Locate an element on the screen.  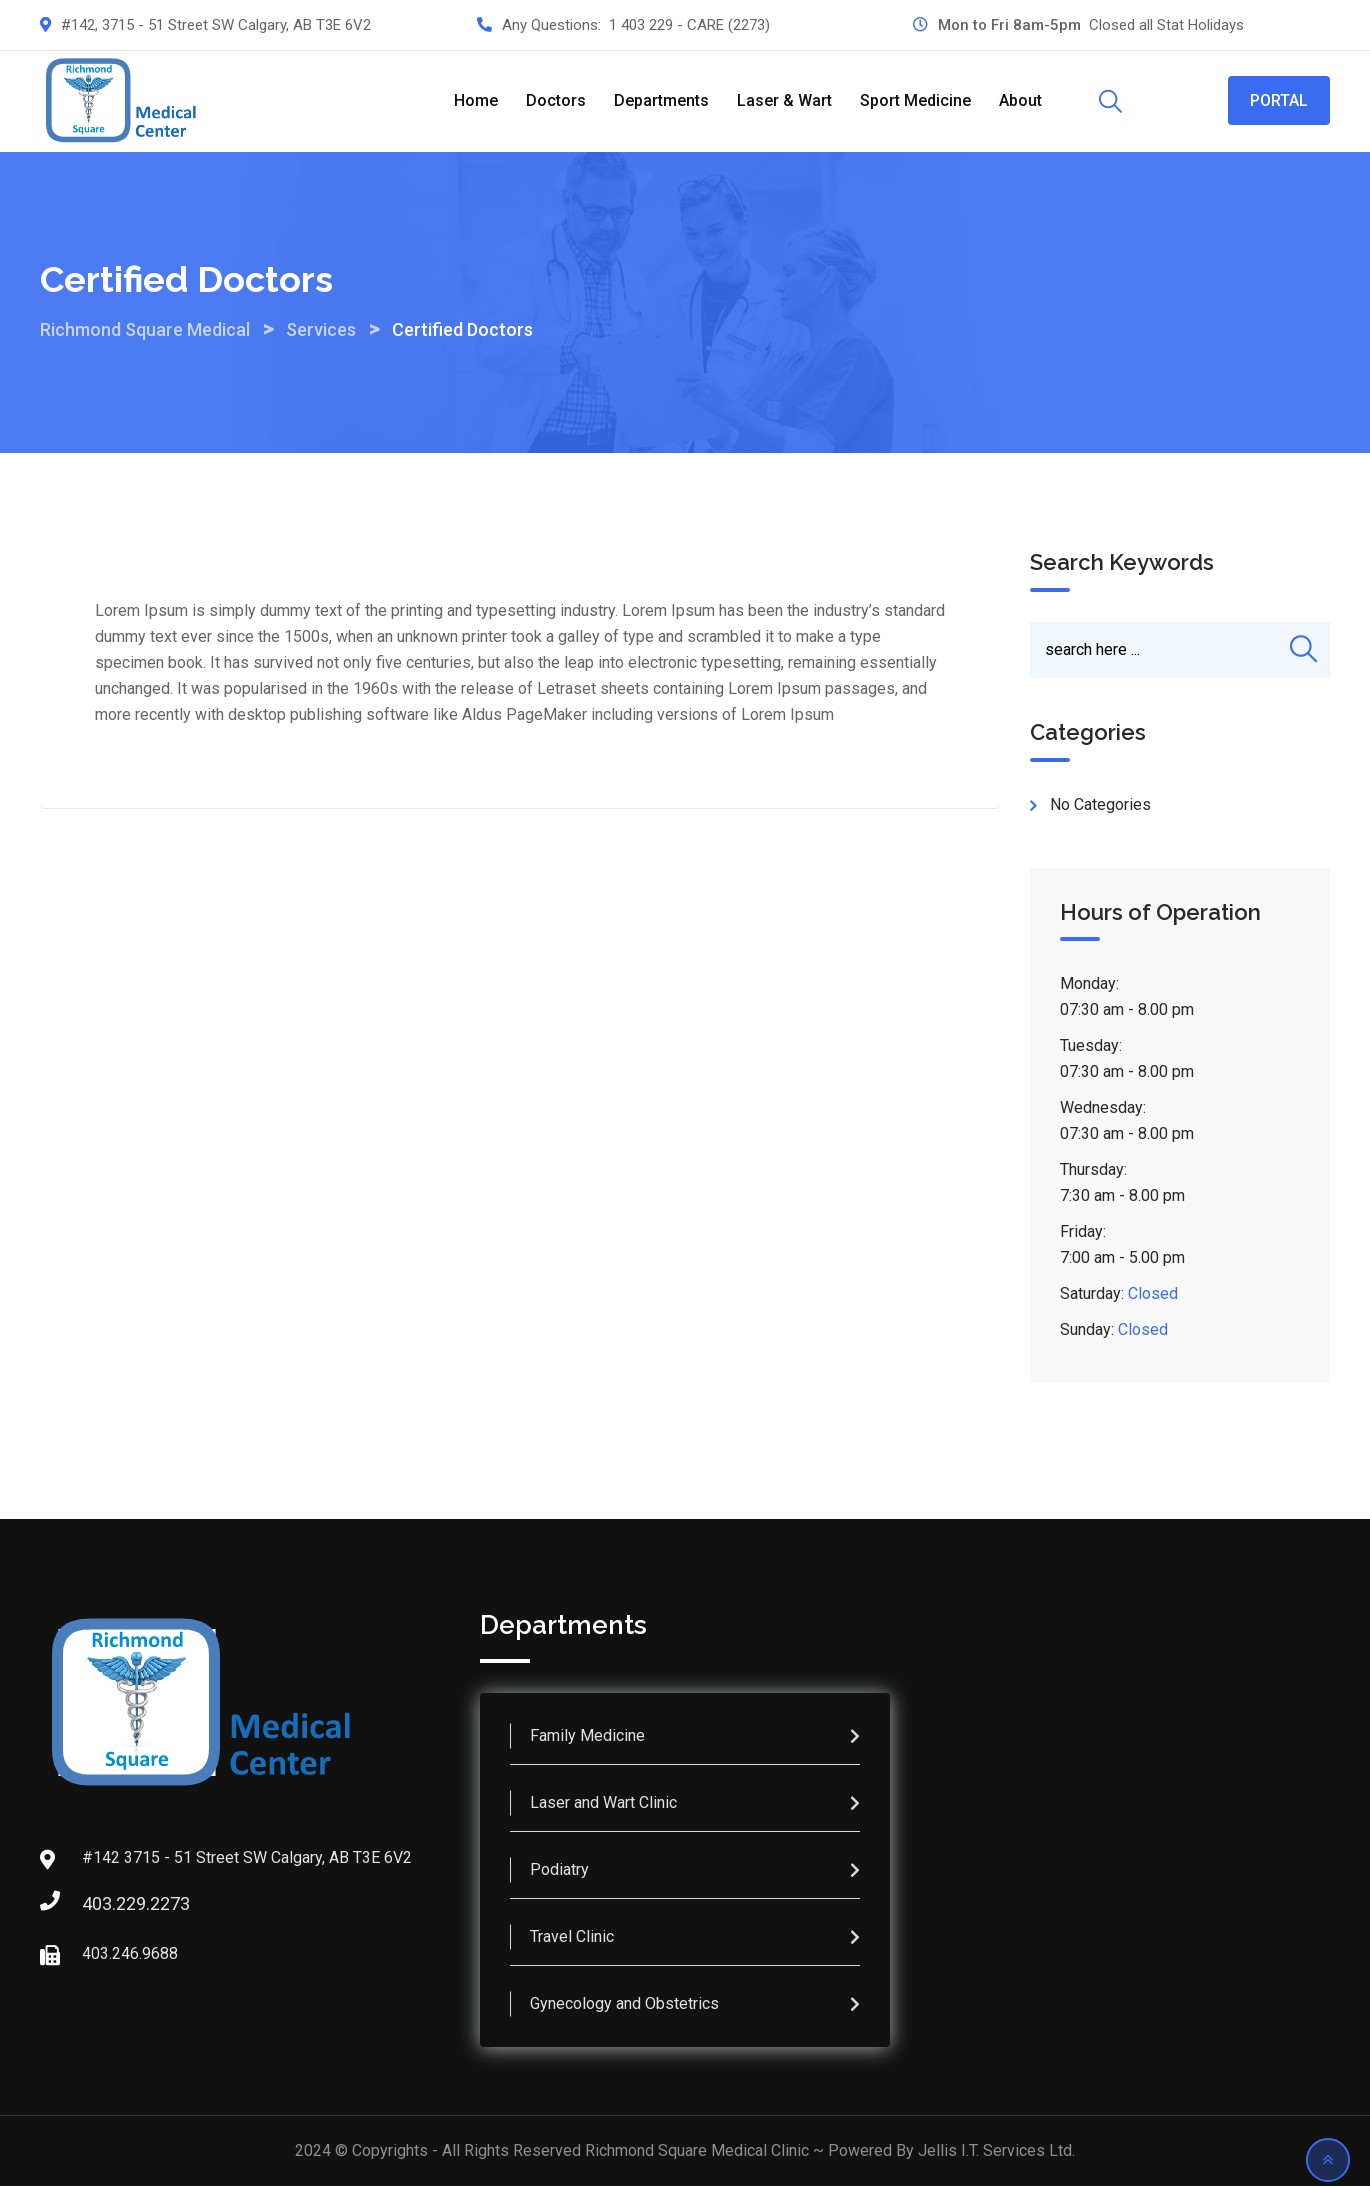
Laser and Wart Clinic is located at coordinates (603, 1803).